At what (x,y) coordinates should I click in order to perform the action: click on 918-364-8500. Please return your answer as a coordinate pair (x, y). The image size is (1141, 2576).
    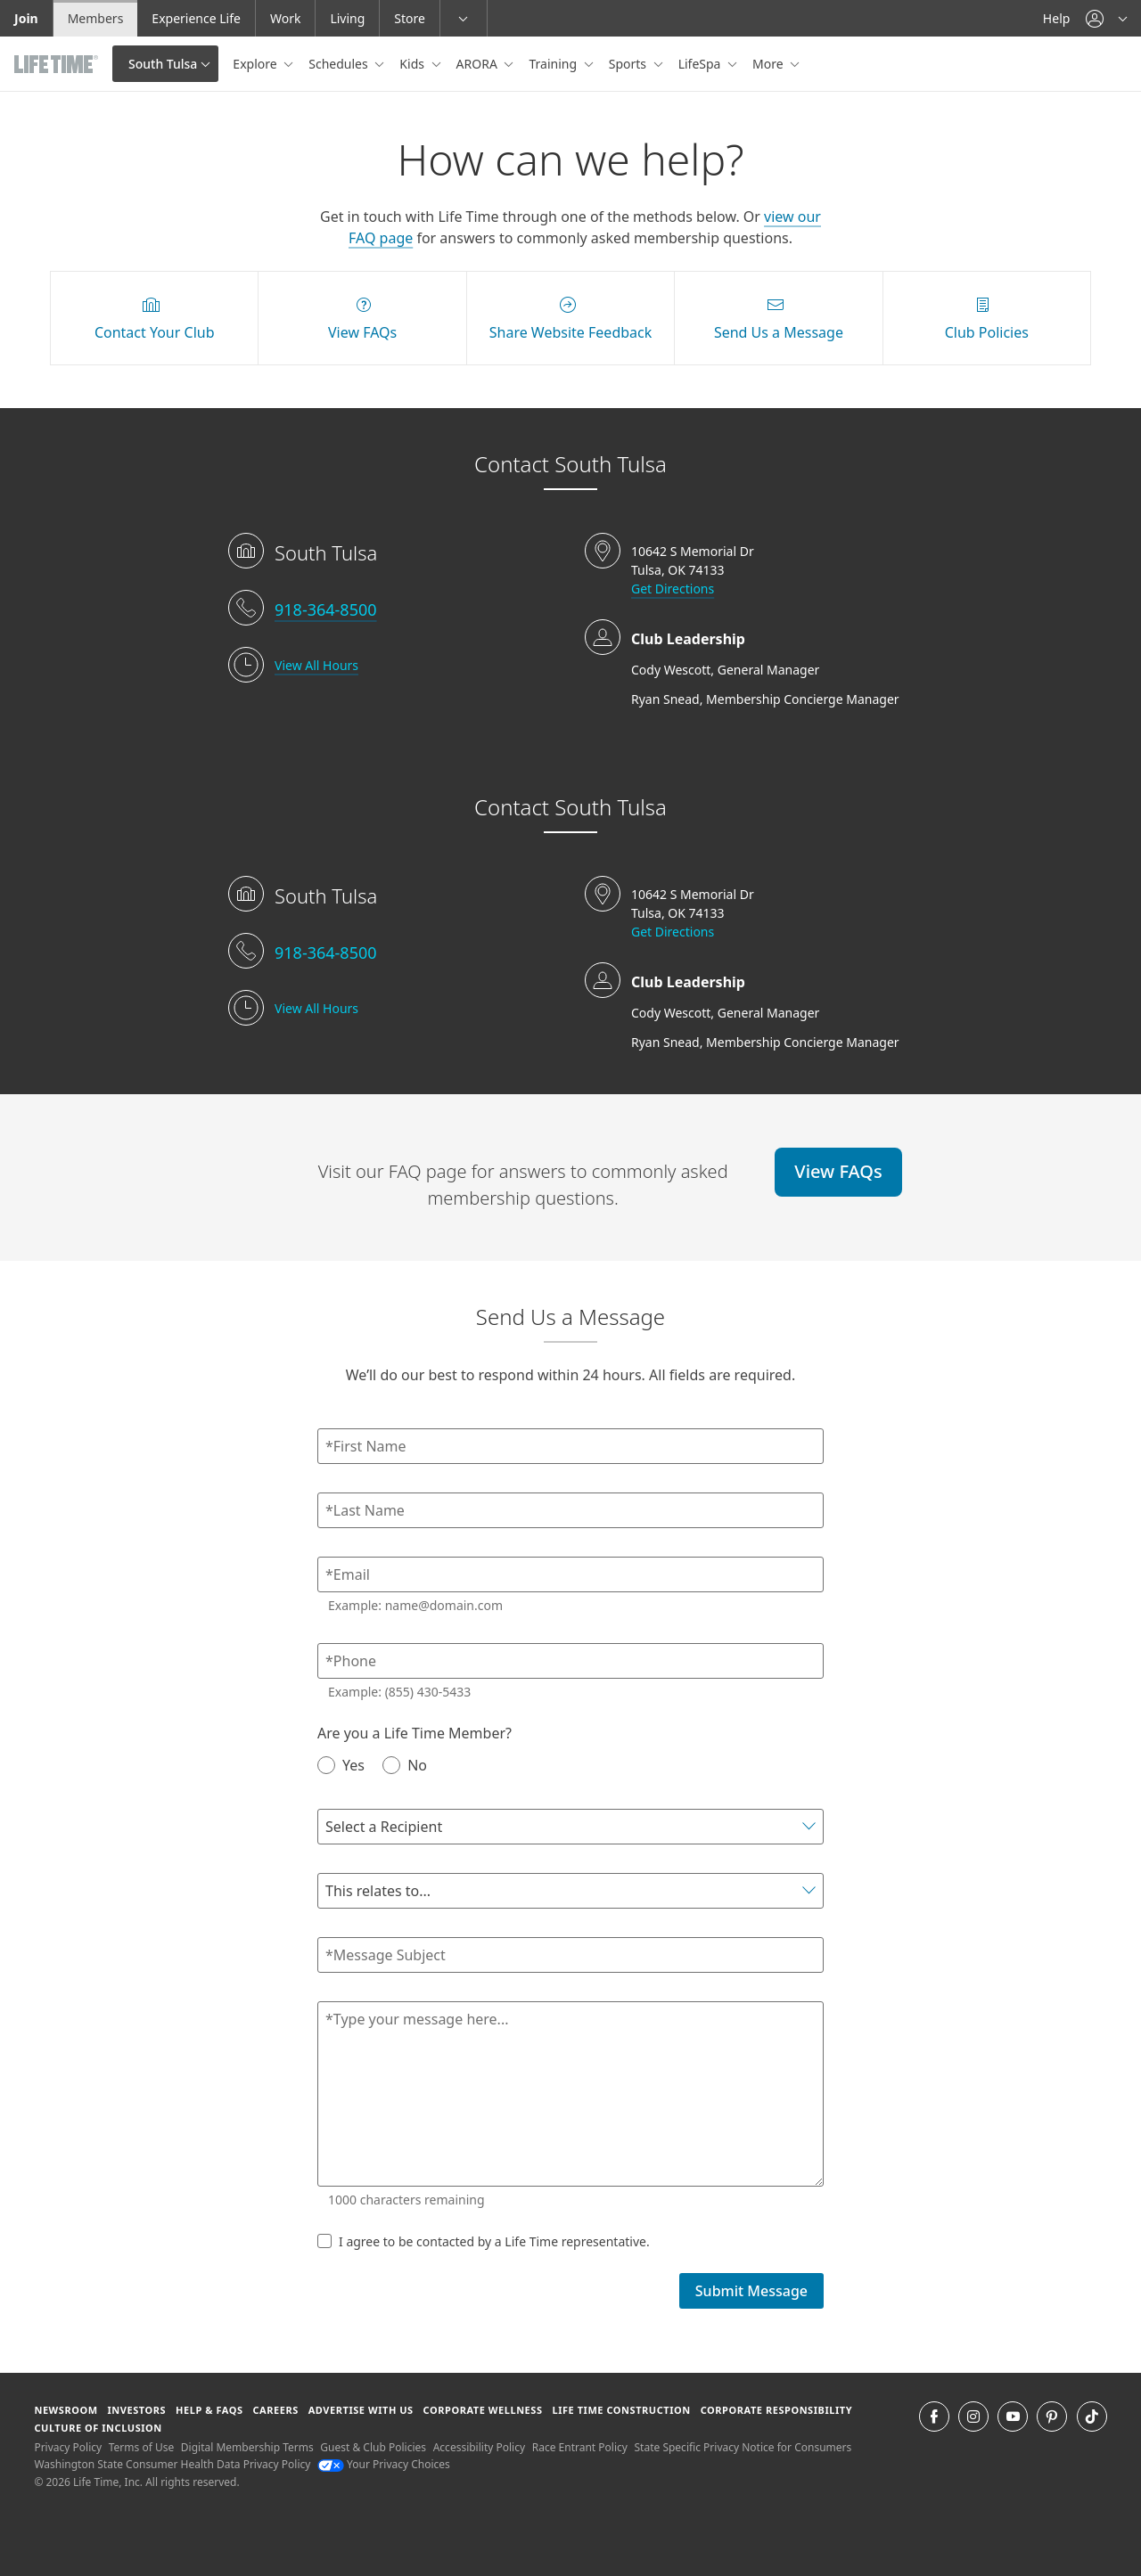
    Looking at the image, I should click on (326, 609).